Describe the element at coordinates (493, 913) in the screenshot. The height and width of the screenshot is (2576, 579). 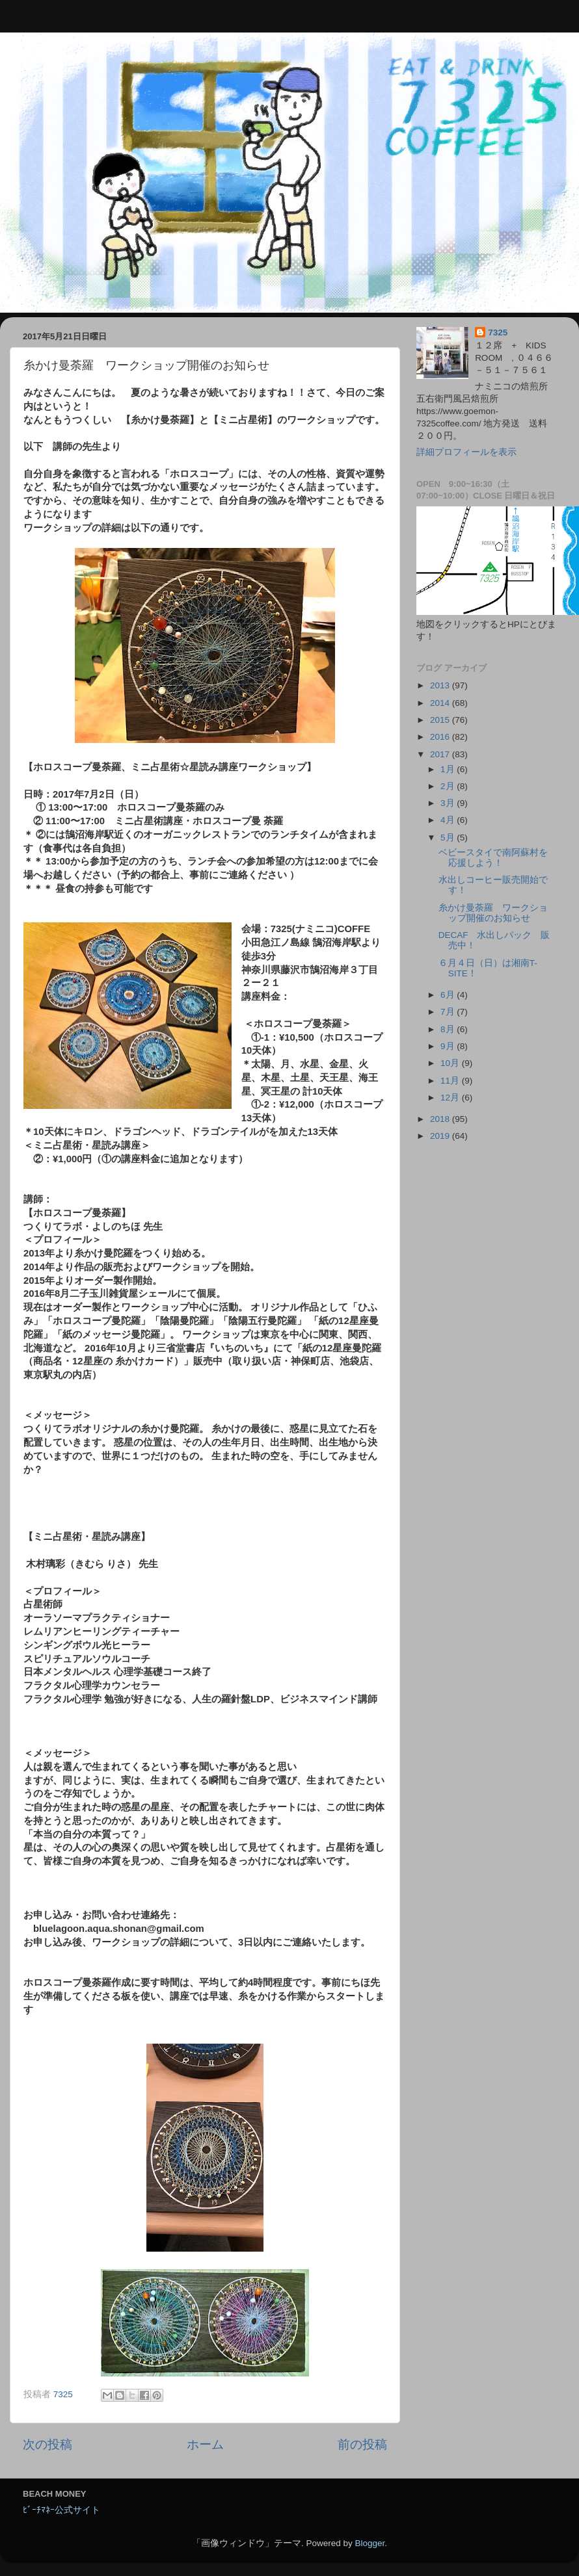
I see `糸かけ曼荼羅 ワークショップ開催のお知らせ` at that location.